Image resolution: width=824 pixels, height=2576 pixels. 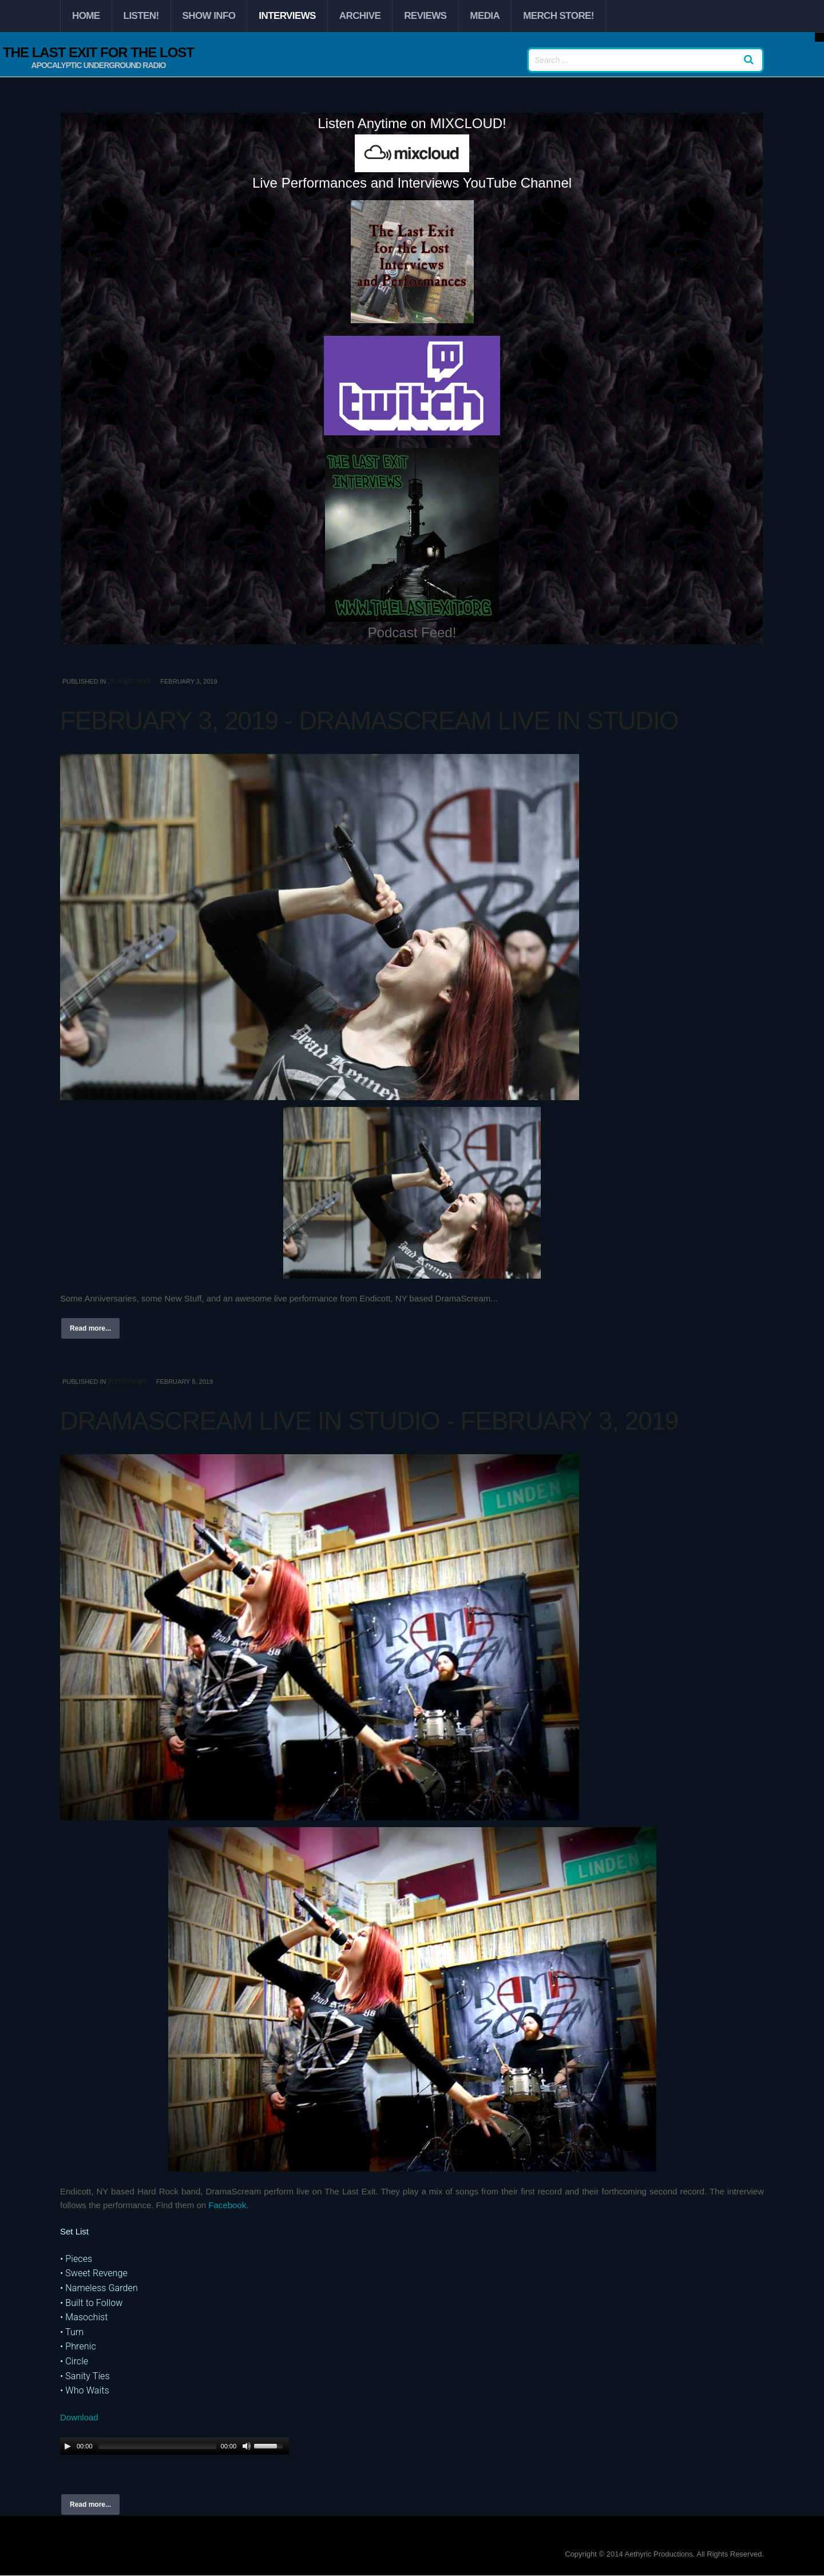 What do you see at coordinates (67, 2446) in the screenshot?
I see `[Play/Pause]` at bounding box center [67, 2446].